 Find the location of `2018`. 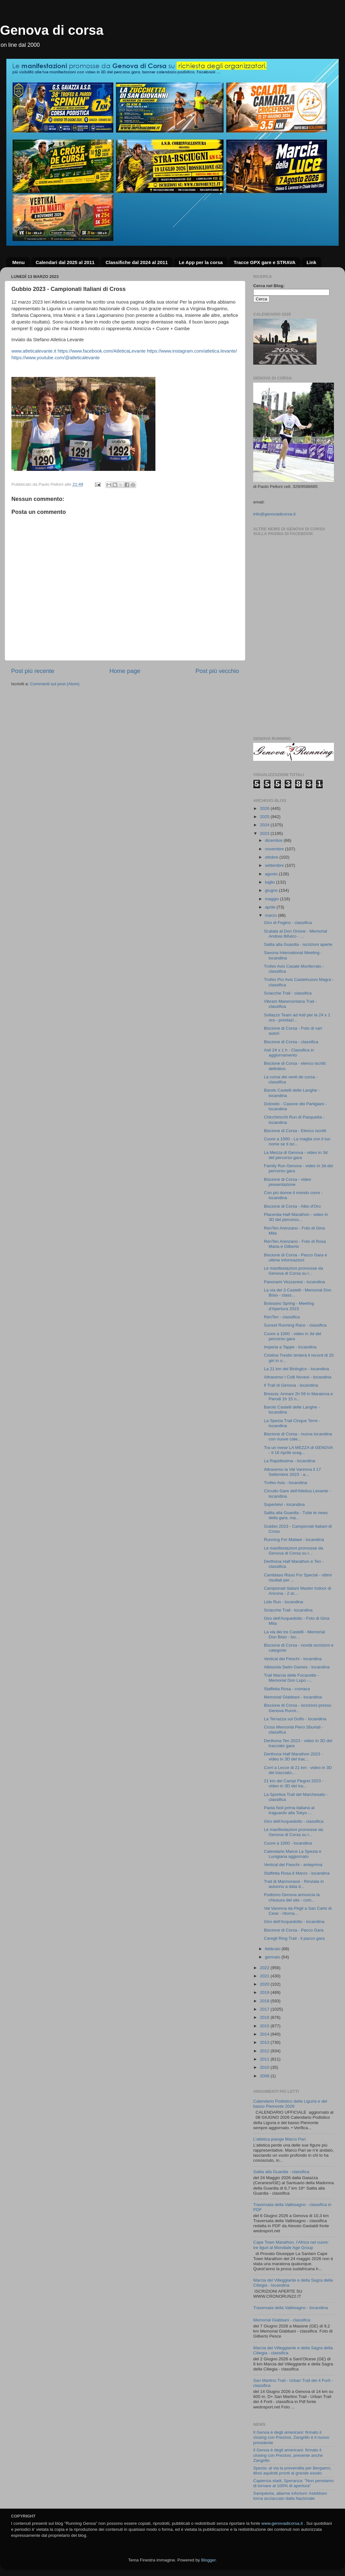

2018 is located at coordinates (265, 2001).